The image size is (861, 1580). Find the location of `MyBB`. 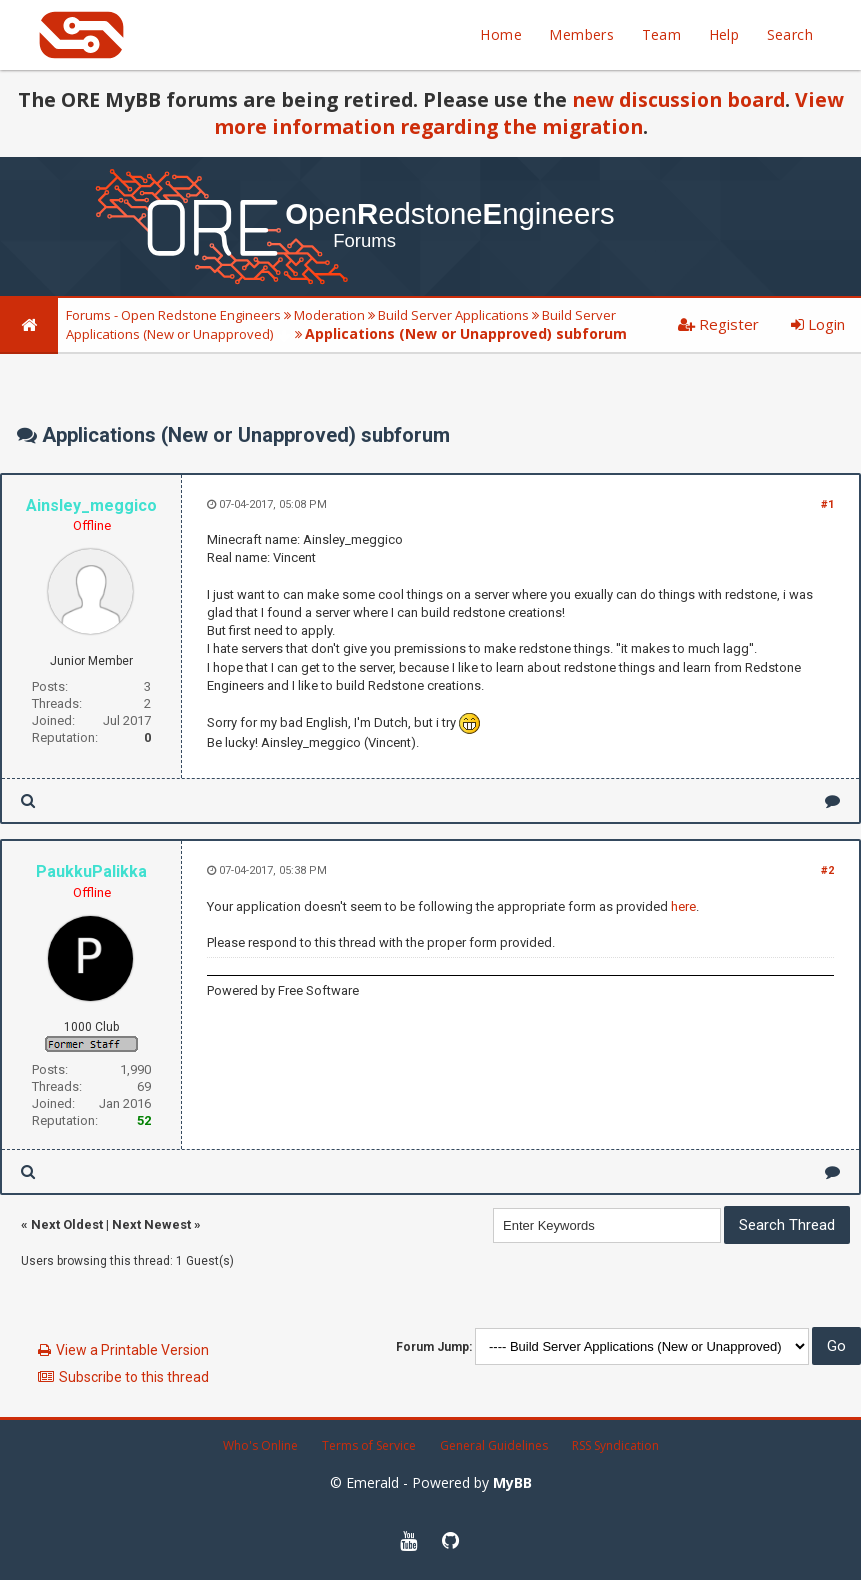

MyBB is located at coordinates (512, 1482).